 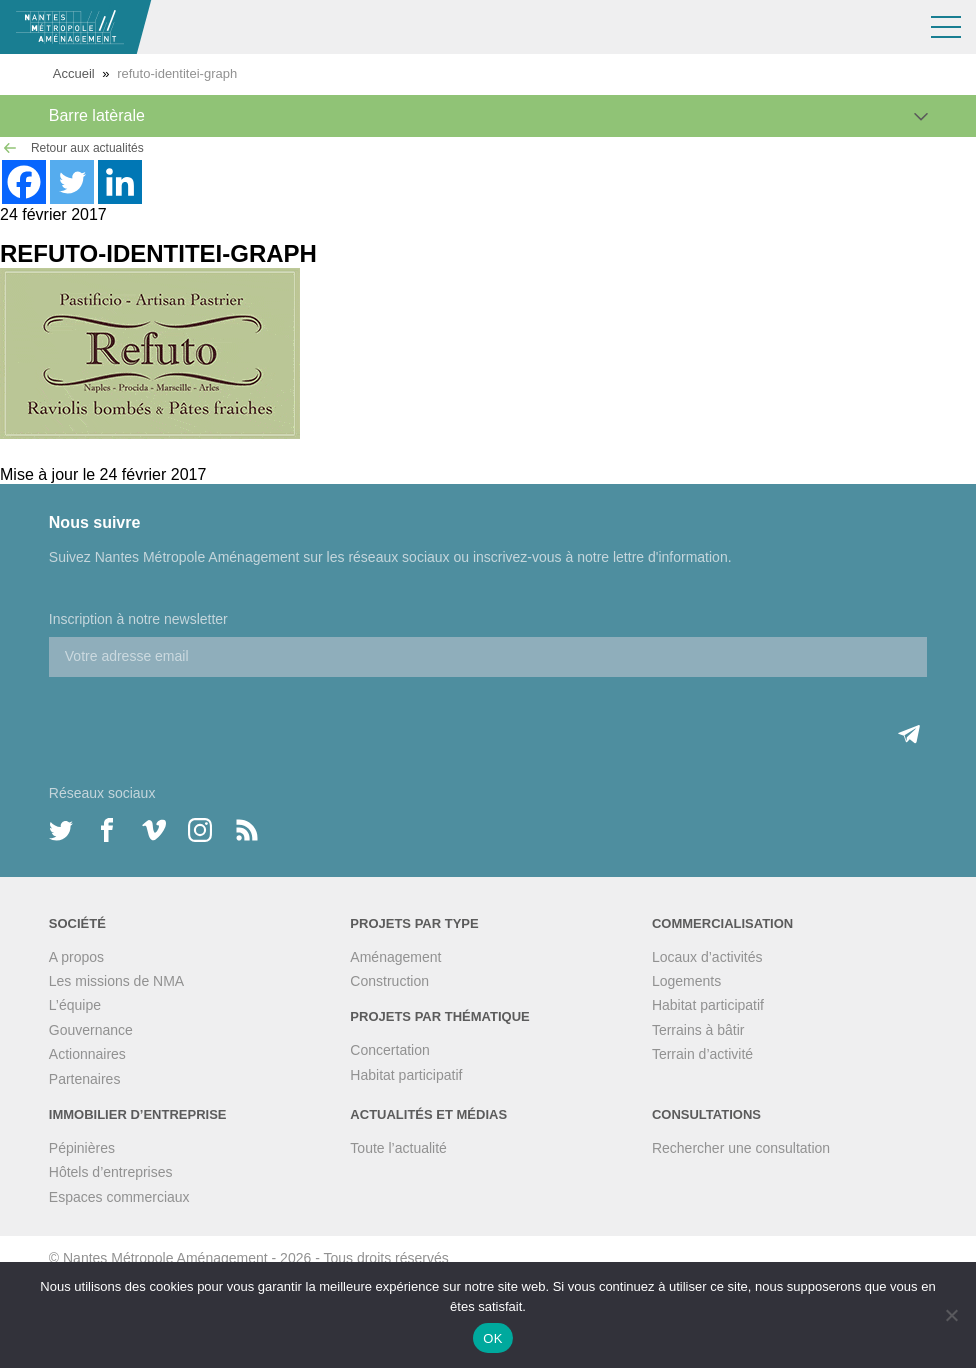 What do you see at coordinates (389, 1050) in the screenshot?
I see `Concertation` at bounding box center [389, 1050].